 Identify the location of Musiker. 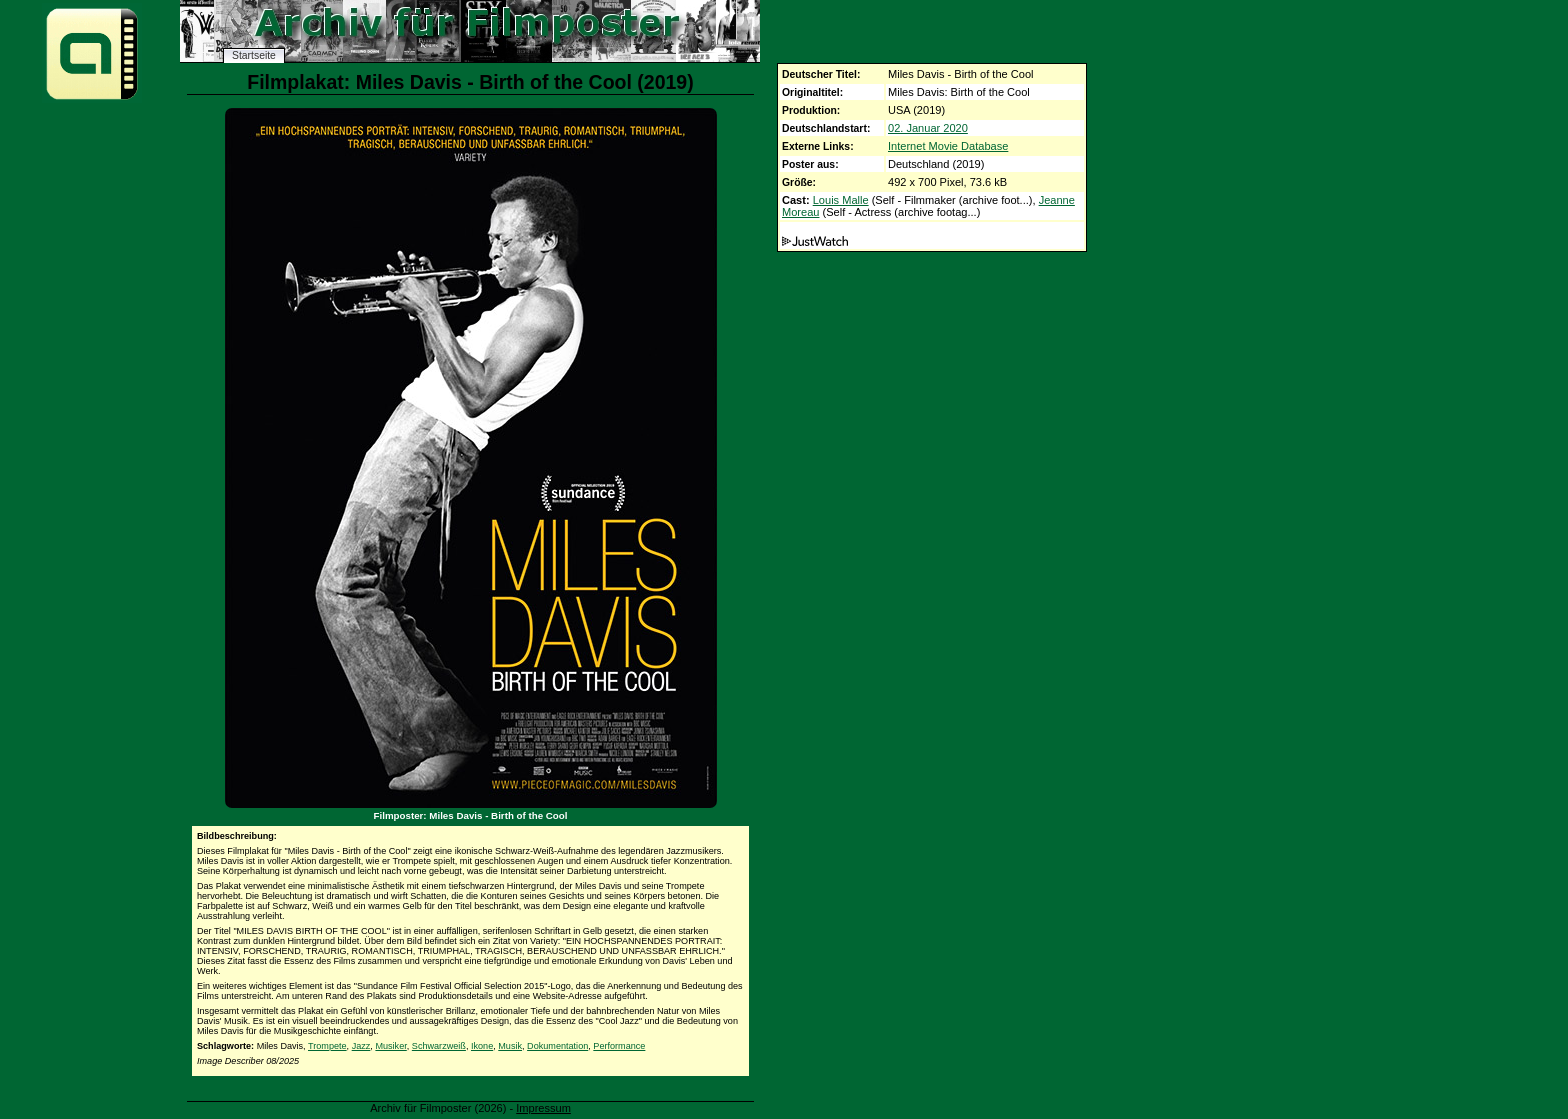
(390, 1046).